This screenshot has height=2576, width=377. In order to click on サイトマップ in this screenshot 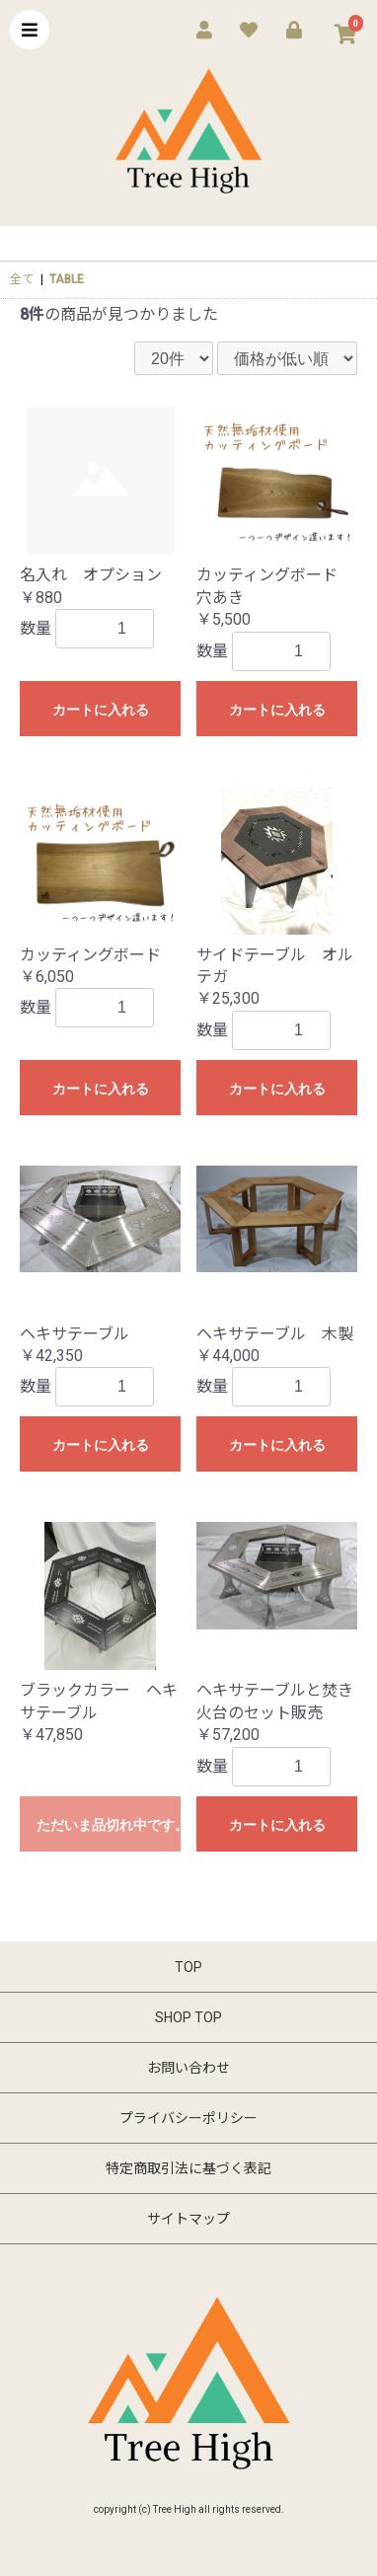, I will do `click(188, 2219)`.